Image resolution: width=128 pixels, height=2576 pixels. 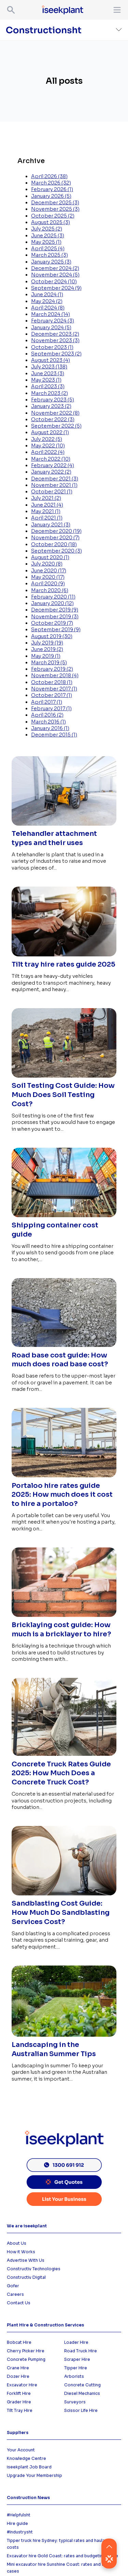 What do you see at coordinates (47, 373) in the screenshot?
I see `June 2023` at bounding box center [47, 373].